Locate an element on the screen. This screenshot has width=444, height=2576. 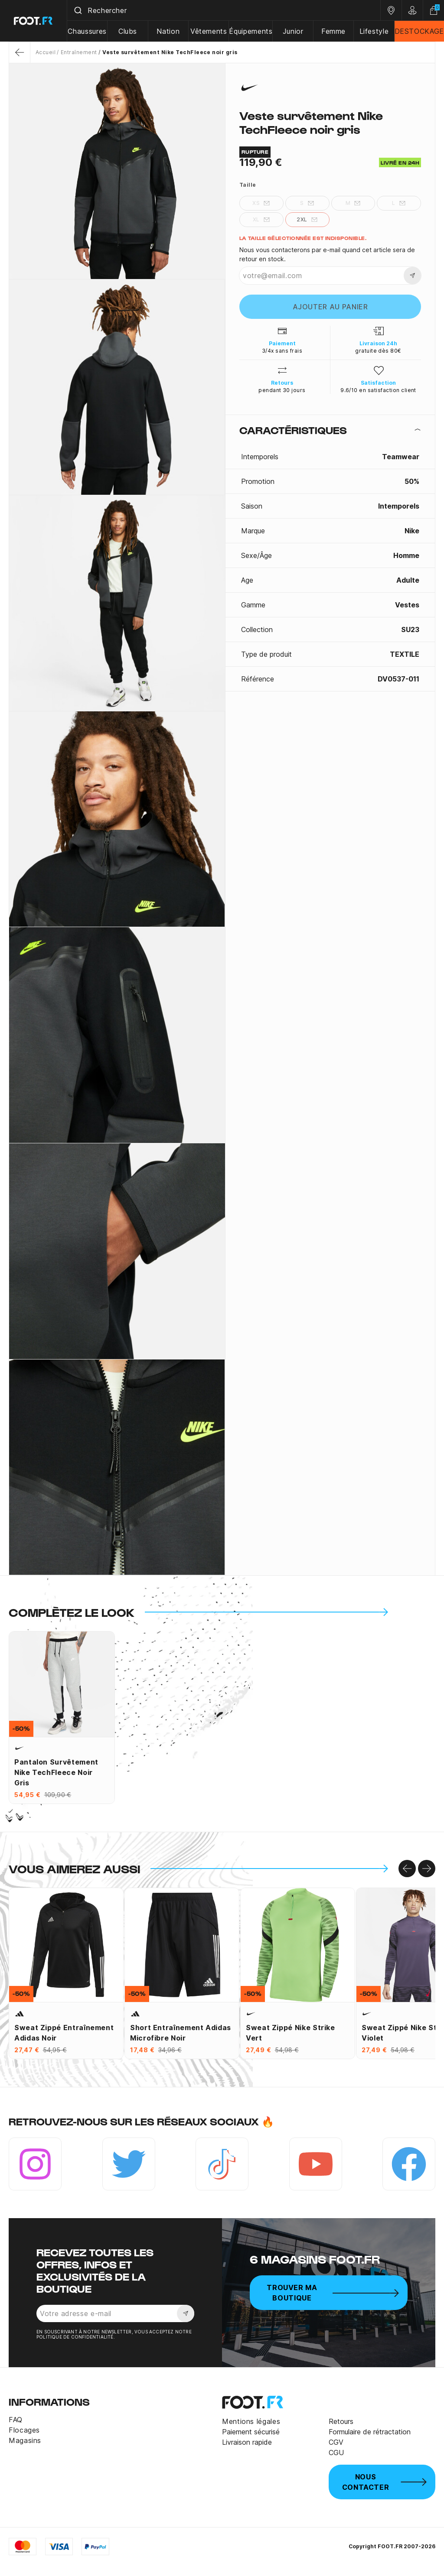
Chaussures is located at coordinates (87, 31).